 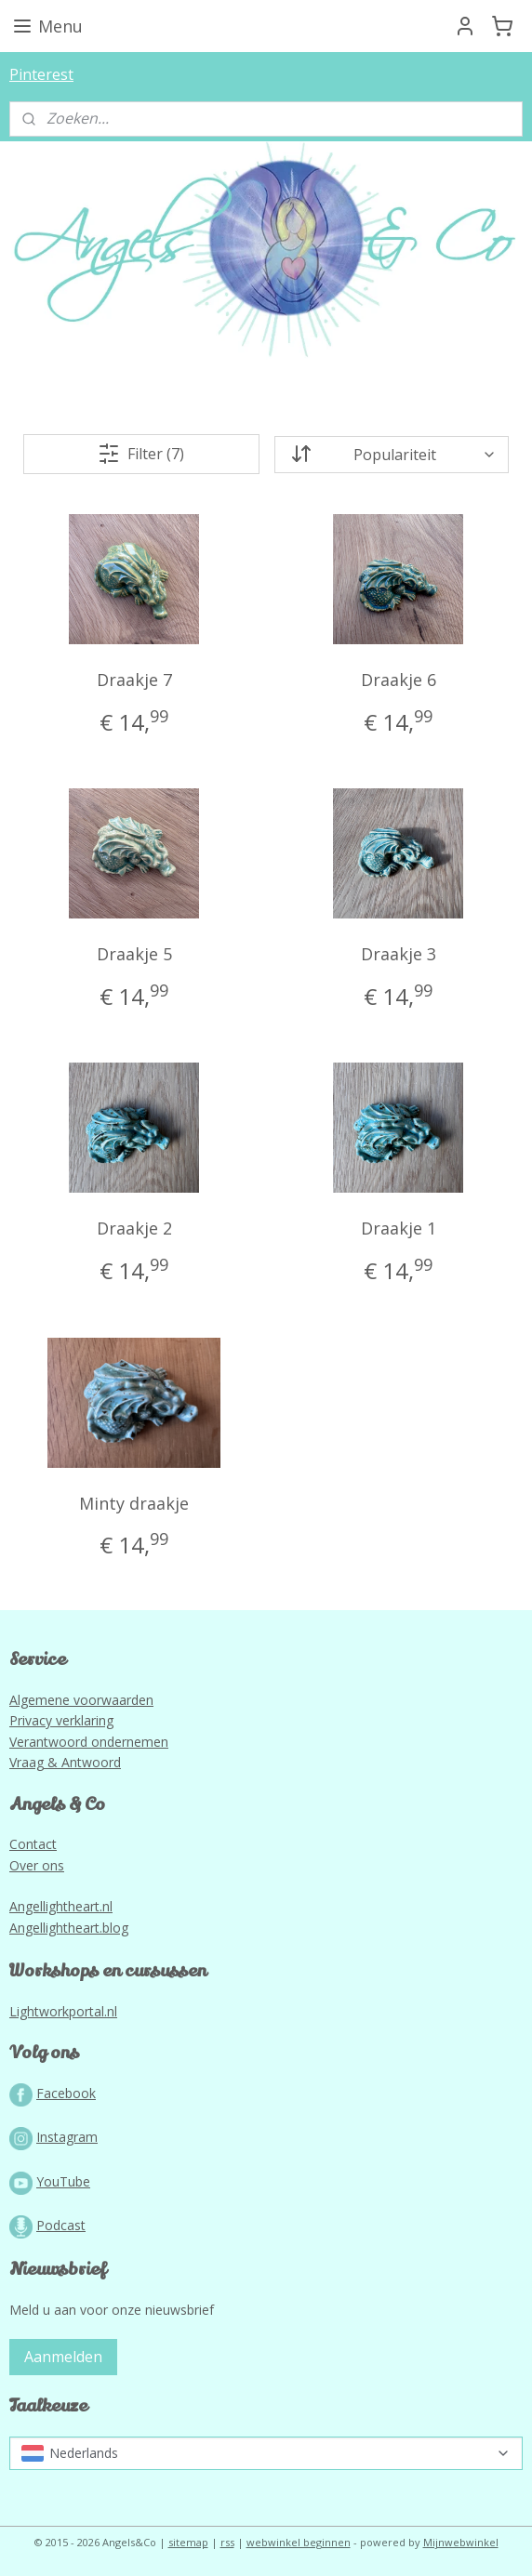 What do you see at coordinates (391, 453) in the screenshot?
I see `[Sorteer op]` at bounding box center [391, 453].